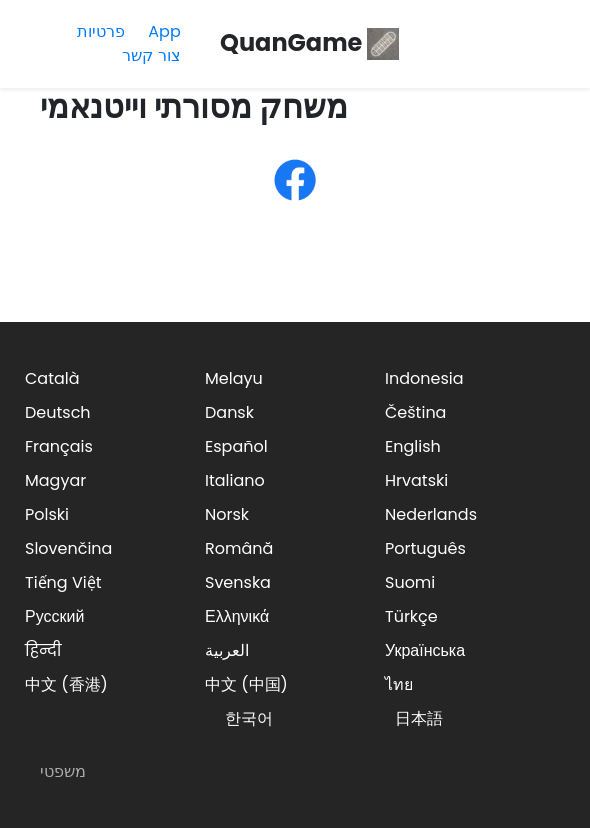  Describe the element at coordinates (227, 650) in the screenshot. I see `العربية` at that location.